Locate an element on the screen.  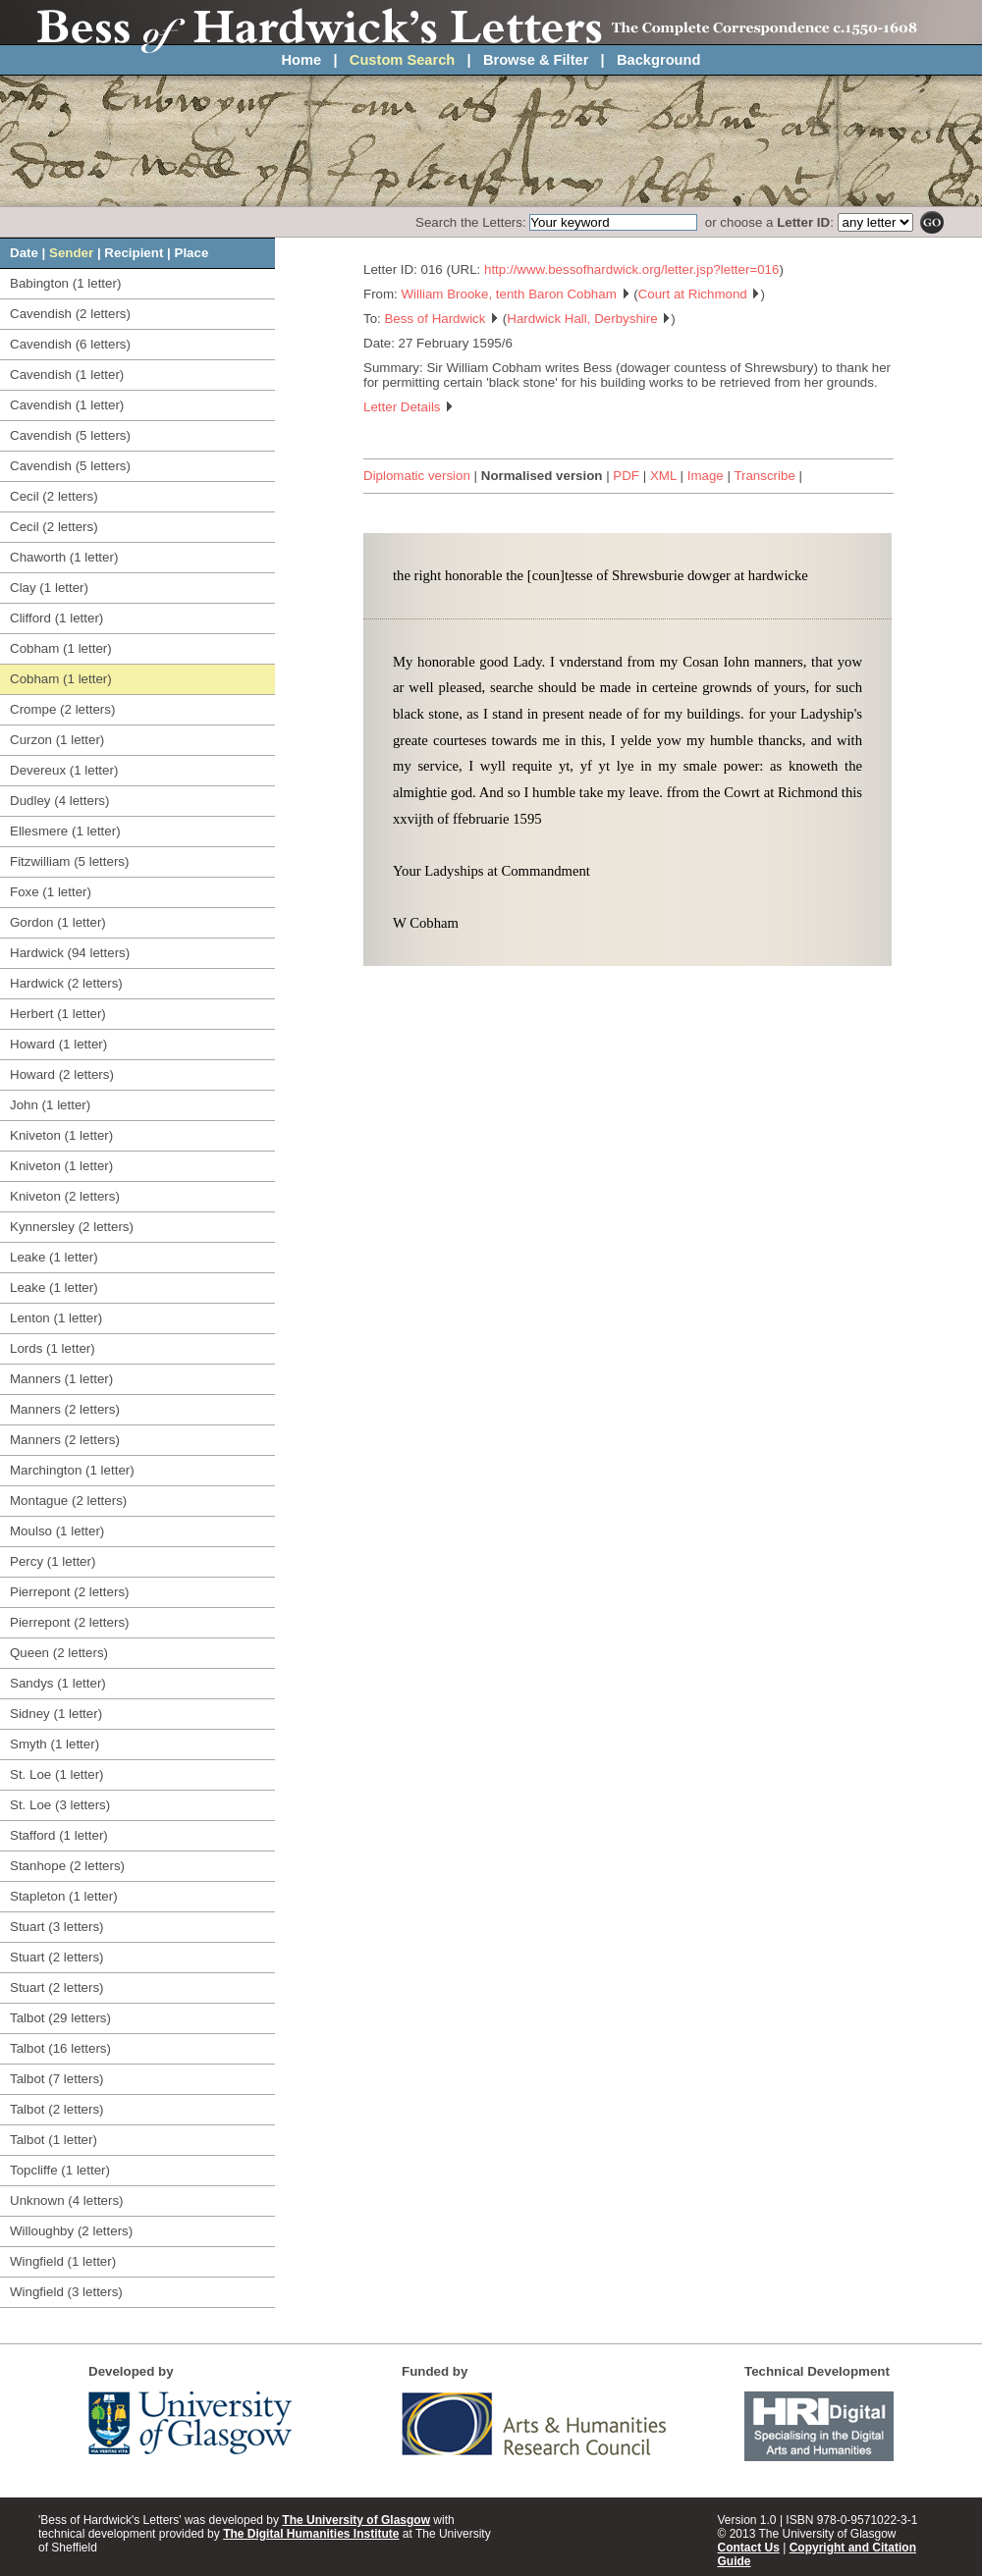
Hardwick Hall, Derbyshire is located at coordinates (589, 318).